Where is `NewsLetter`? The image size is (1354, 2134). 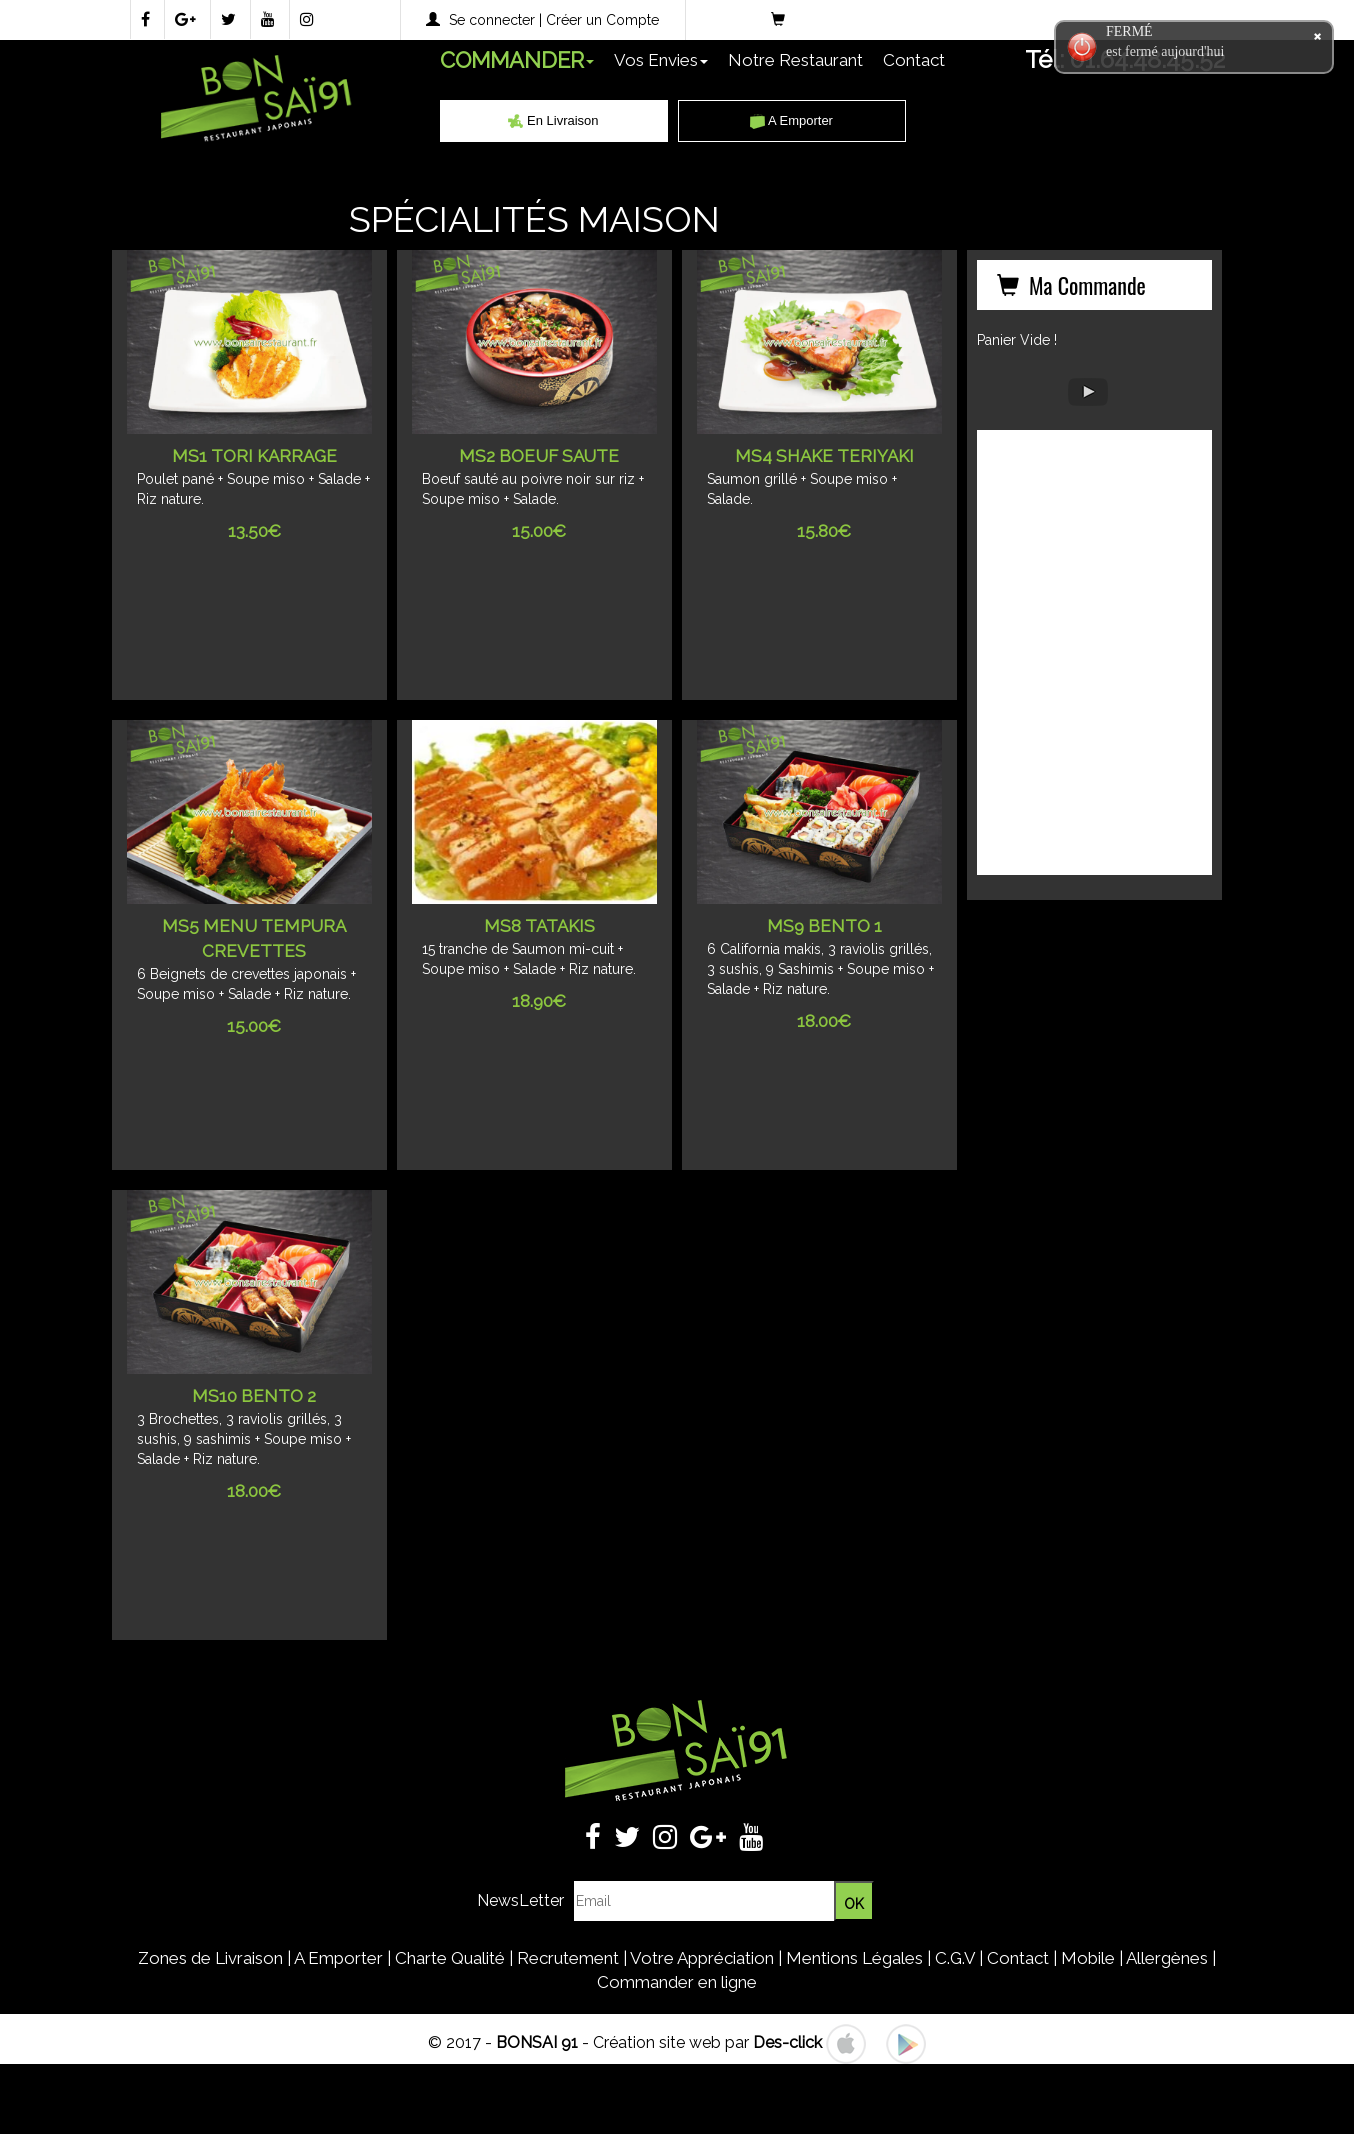
NewsLetter is located at coordinates (520, 1900).